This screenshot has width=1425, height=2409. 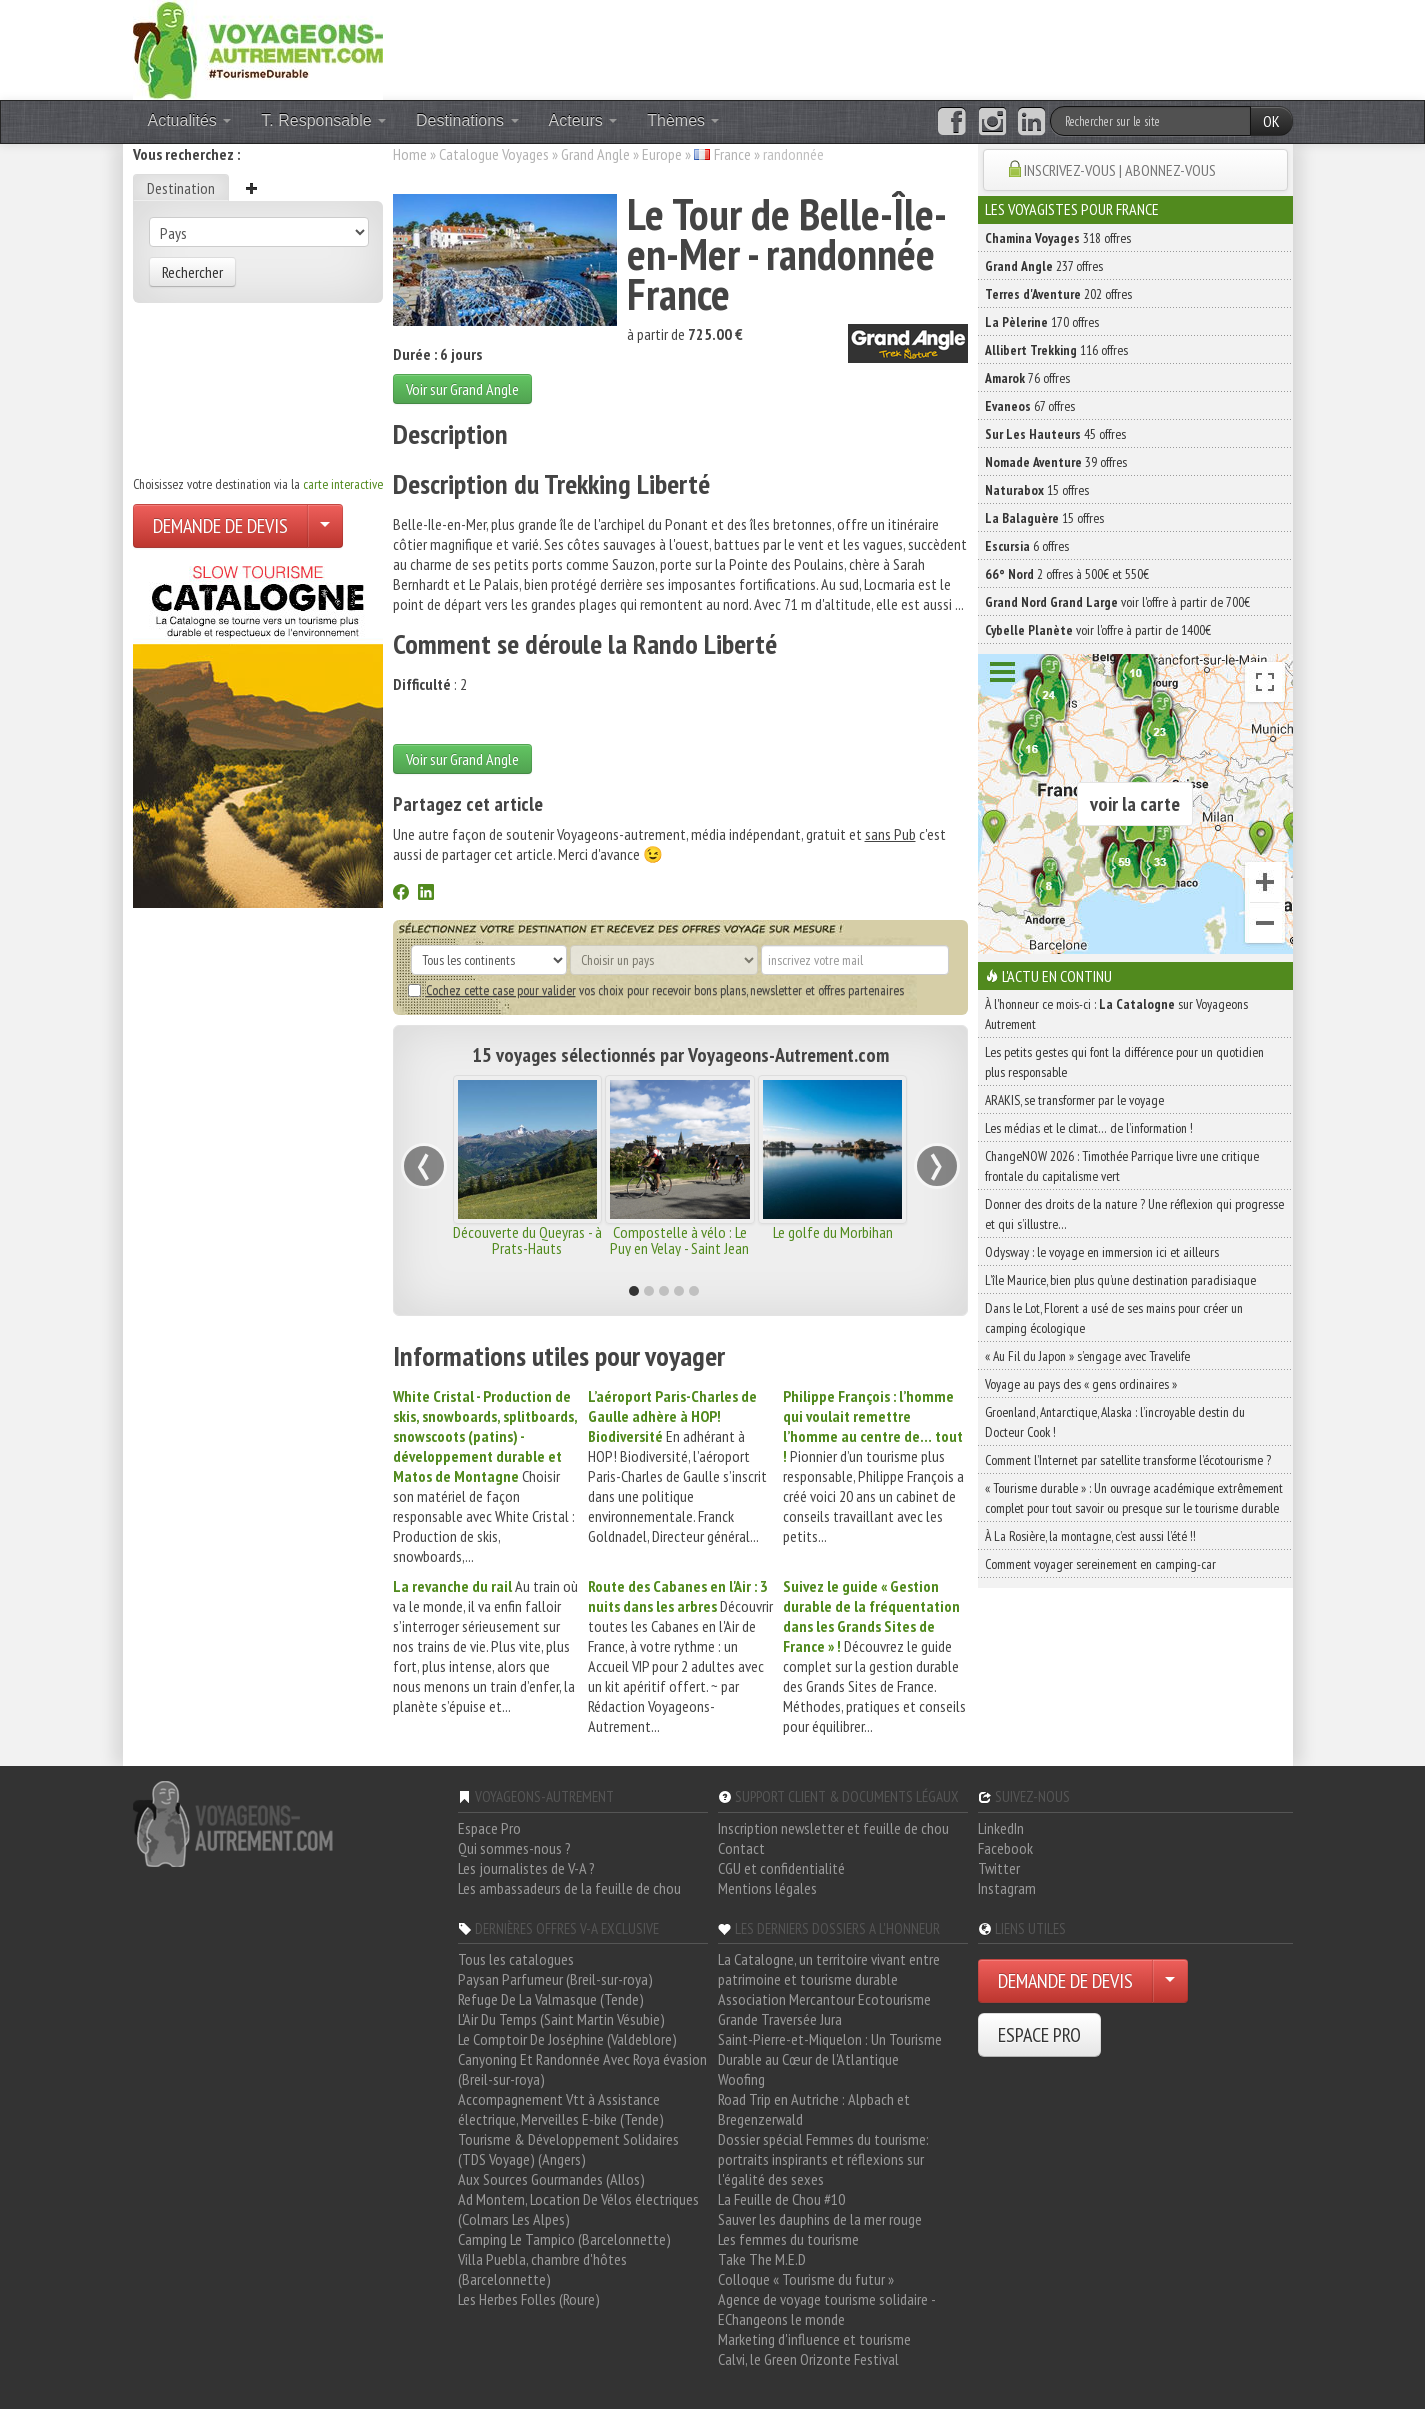 What do you see at coordinates (1116, 1014) in the screenshot?
I see `À l'honneur ce mois-ci : sur Voyageons Autrement` at bounding box center [1116, 1014].